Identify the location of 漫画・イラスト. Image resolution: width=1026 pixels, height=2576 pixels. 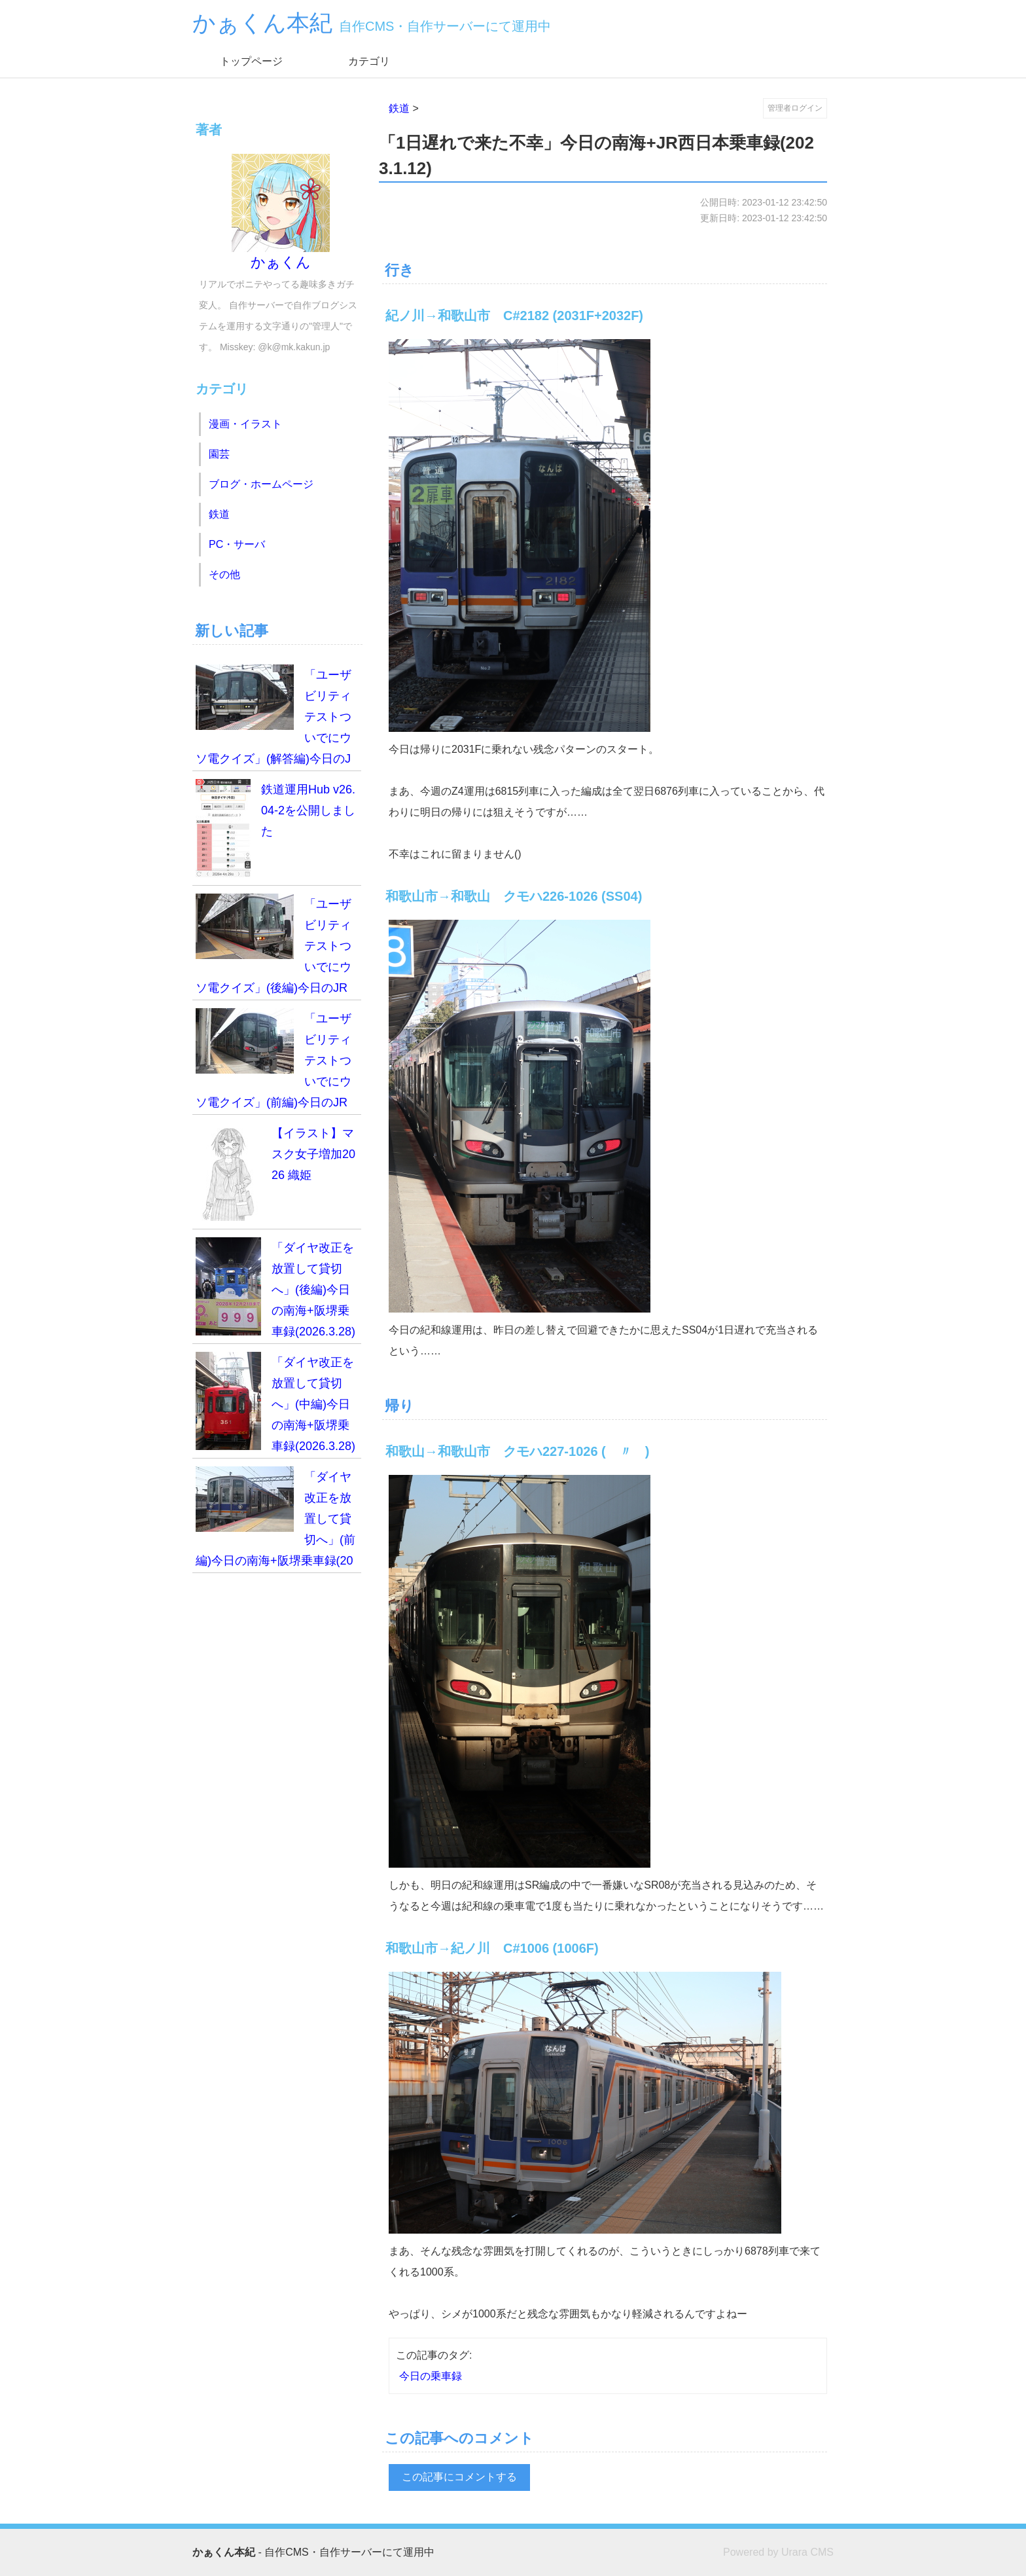
(245, 423).